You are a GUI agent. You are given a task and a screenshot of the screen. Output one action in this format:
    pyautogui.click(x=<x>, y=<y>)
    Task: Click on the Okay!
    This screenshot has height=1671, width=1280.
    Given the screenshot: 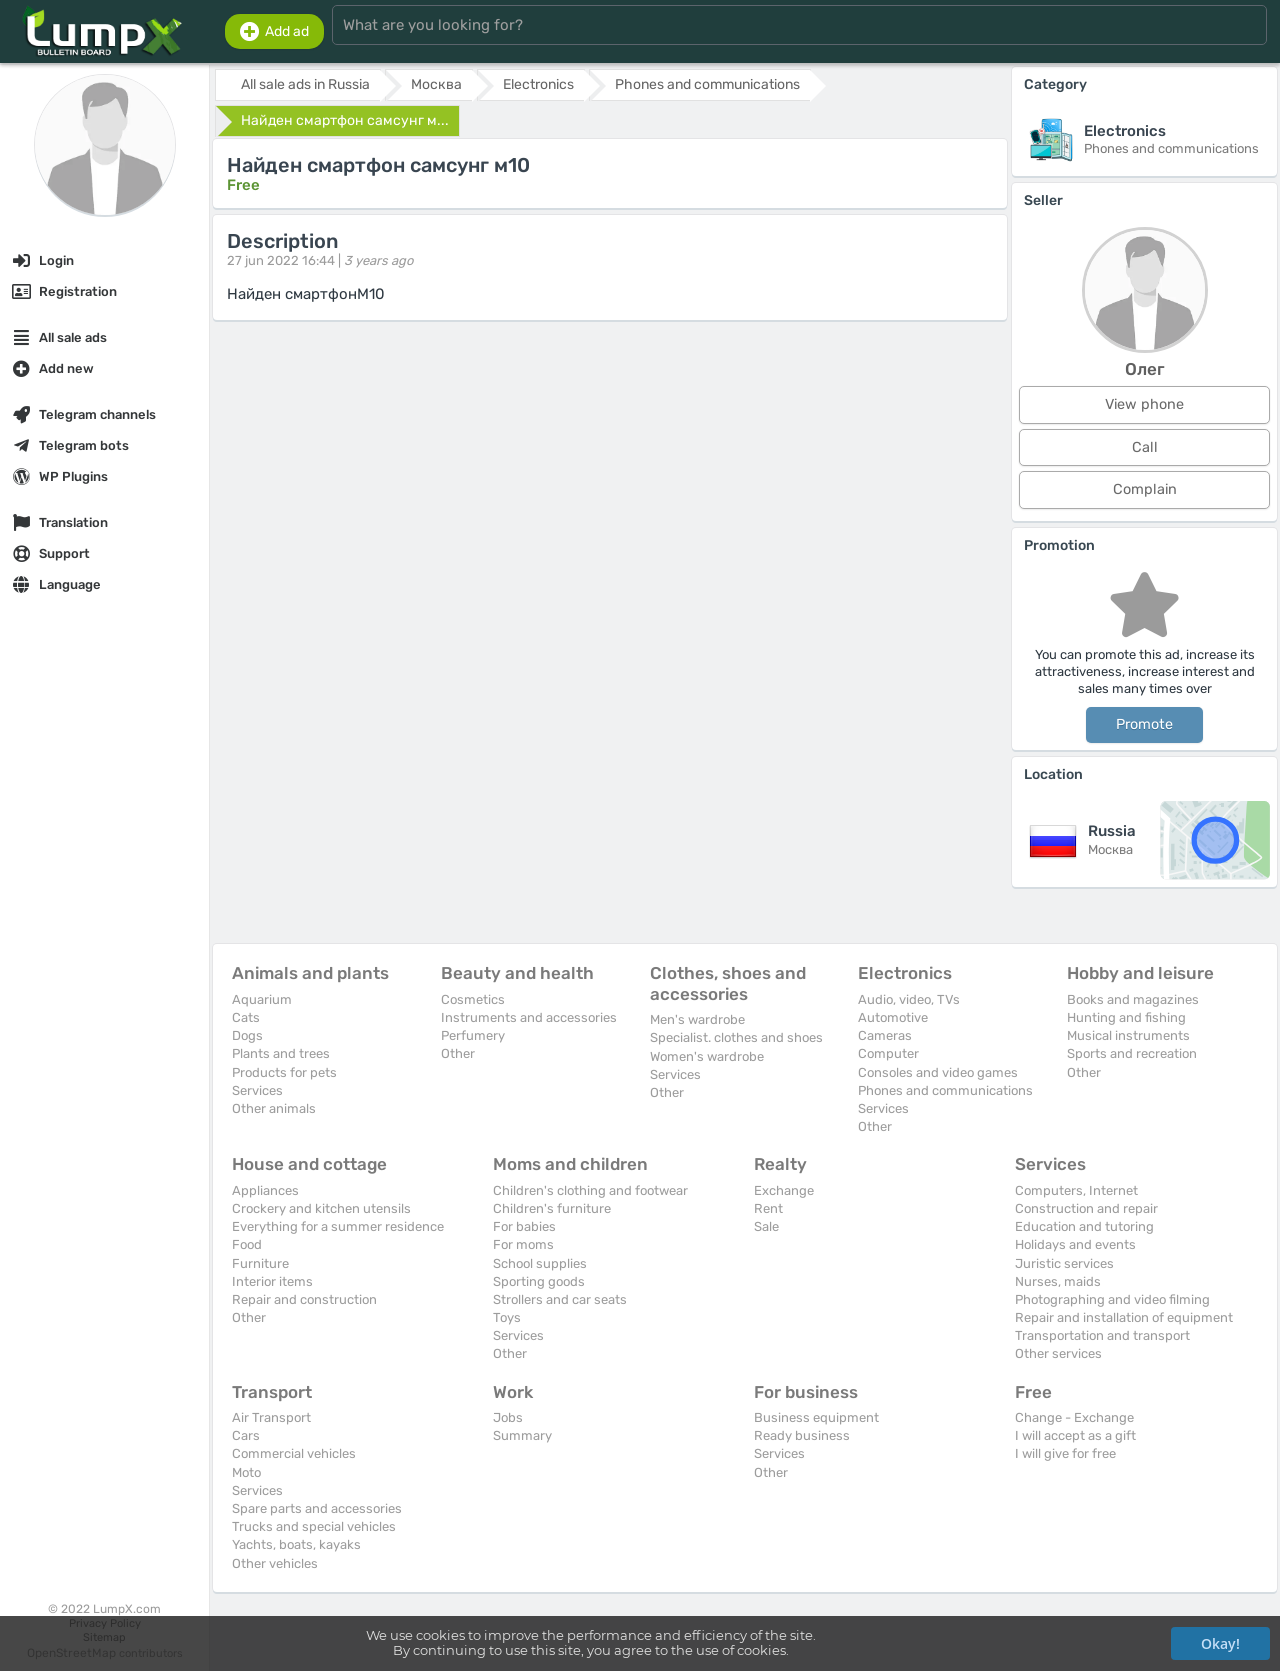 What is the action you would take?
    pyautogui.click(x=1220, y=1643)
    